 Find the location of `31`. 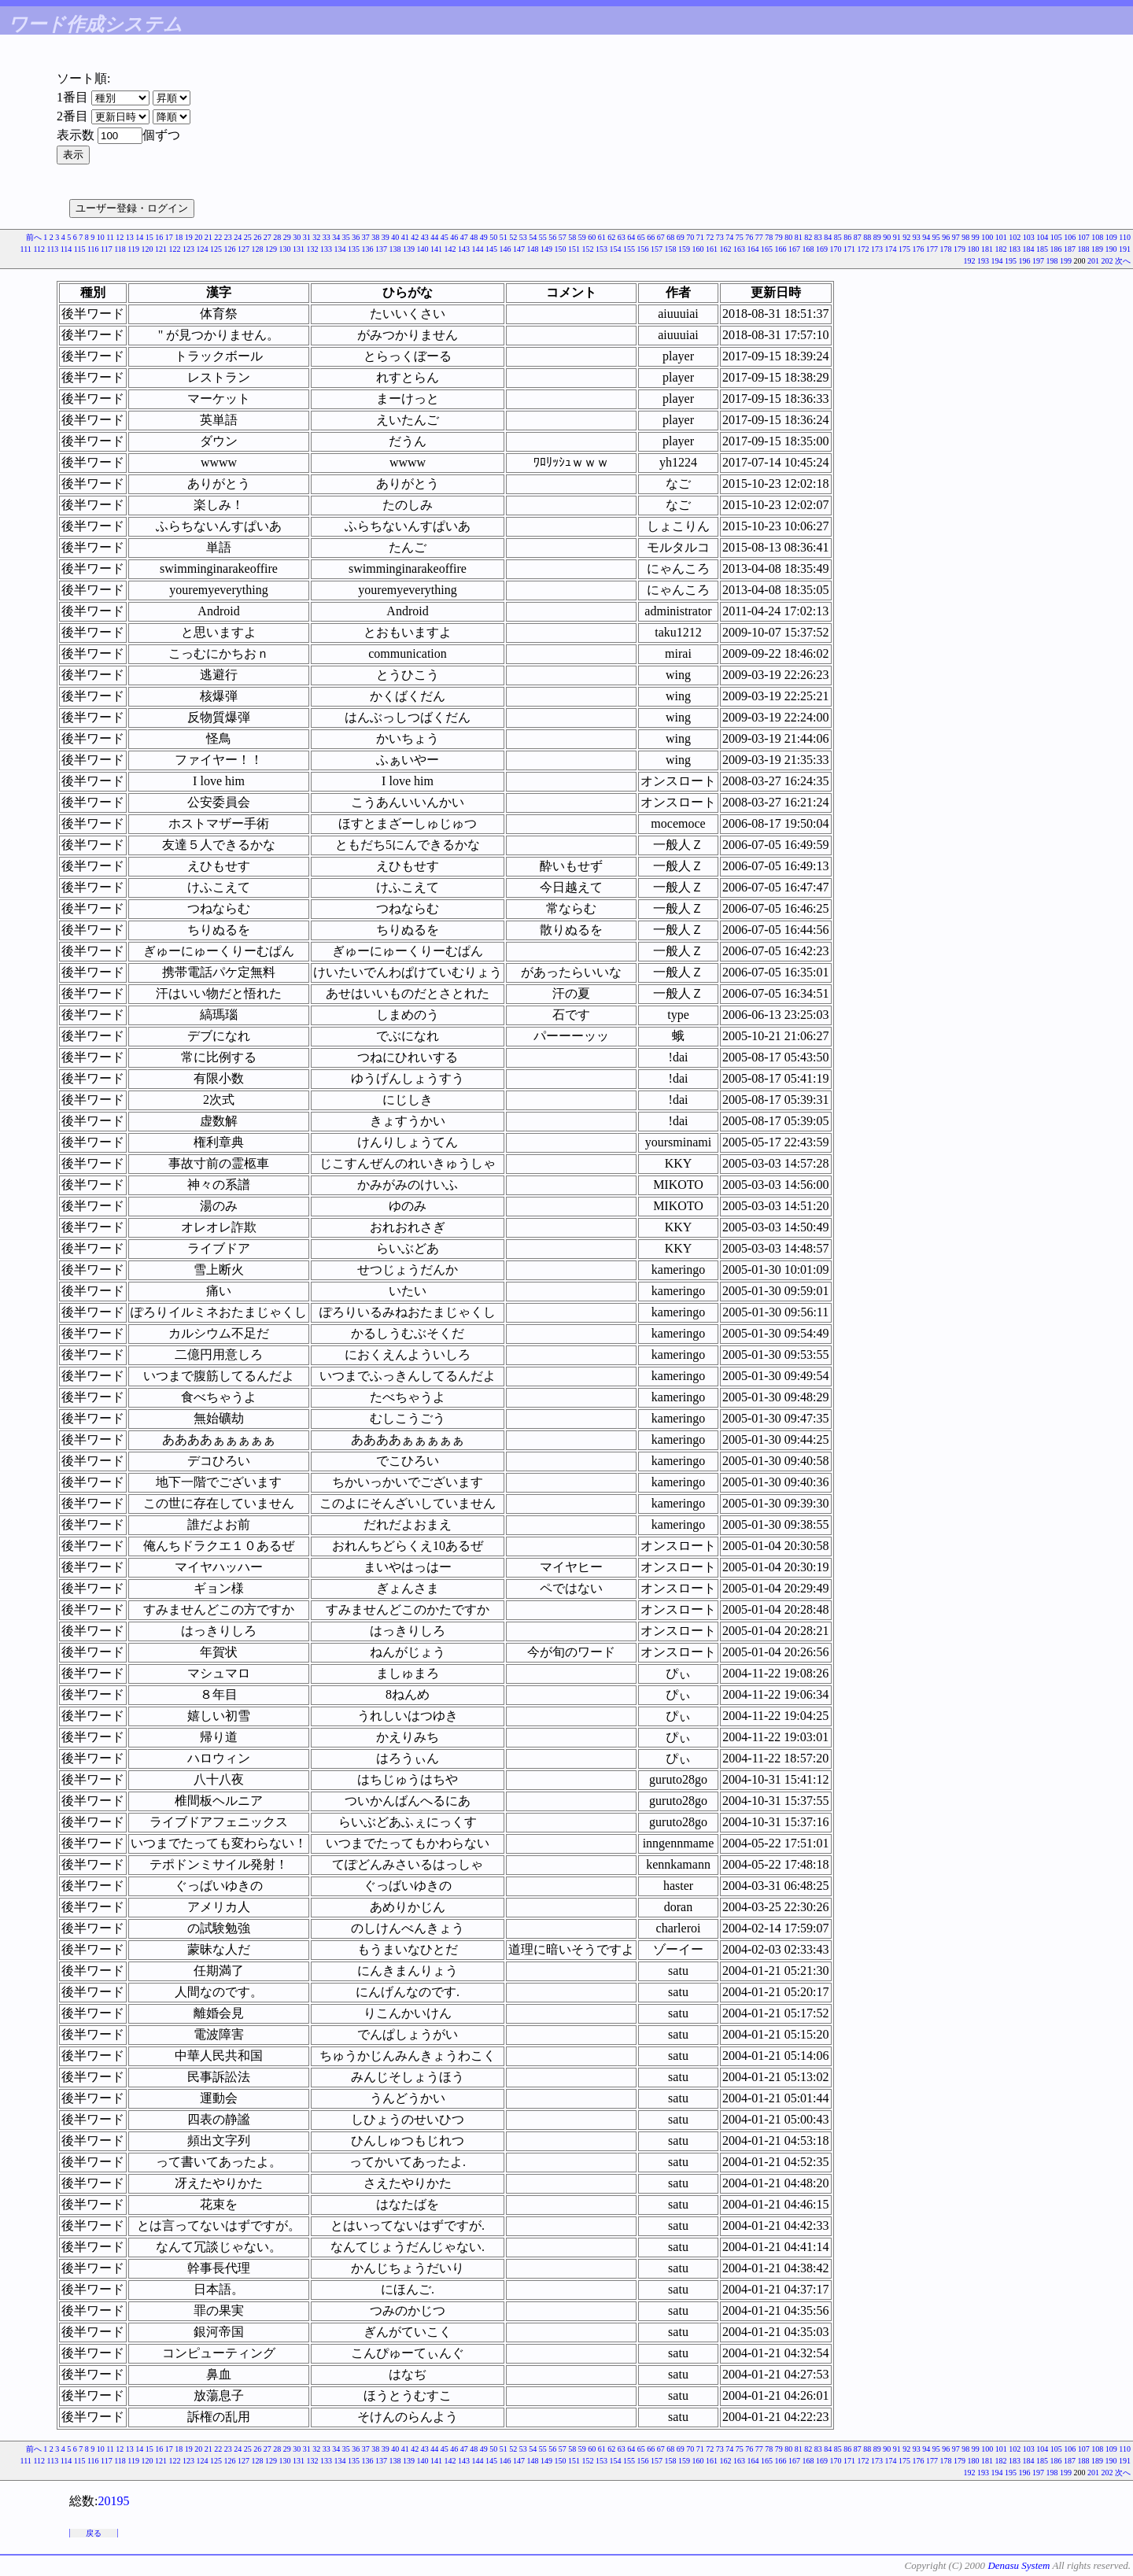

31 is located at coordinates (307, 237).